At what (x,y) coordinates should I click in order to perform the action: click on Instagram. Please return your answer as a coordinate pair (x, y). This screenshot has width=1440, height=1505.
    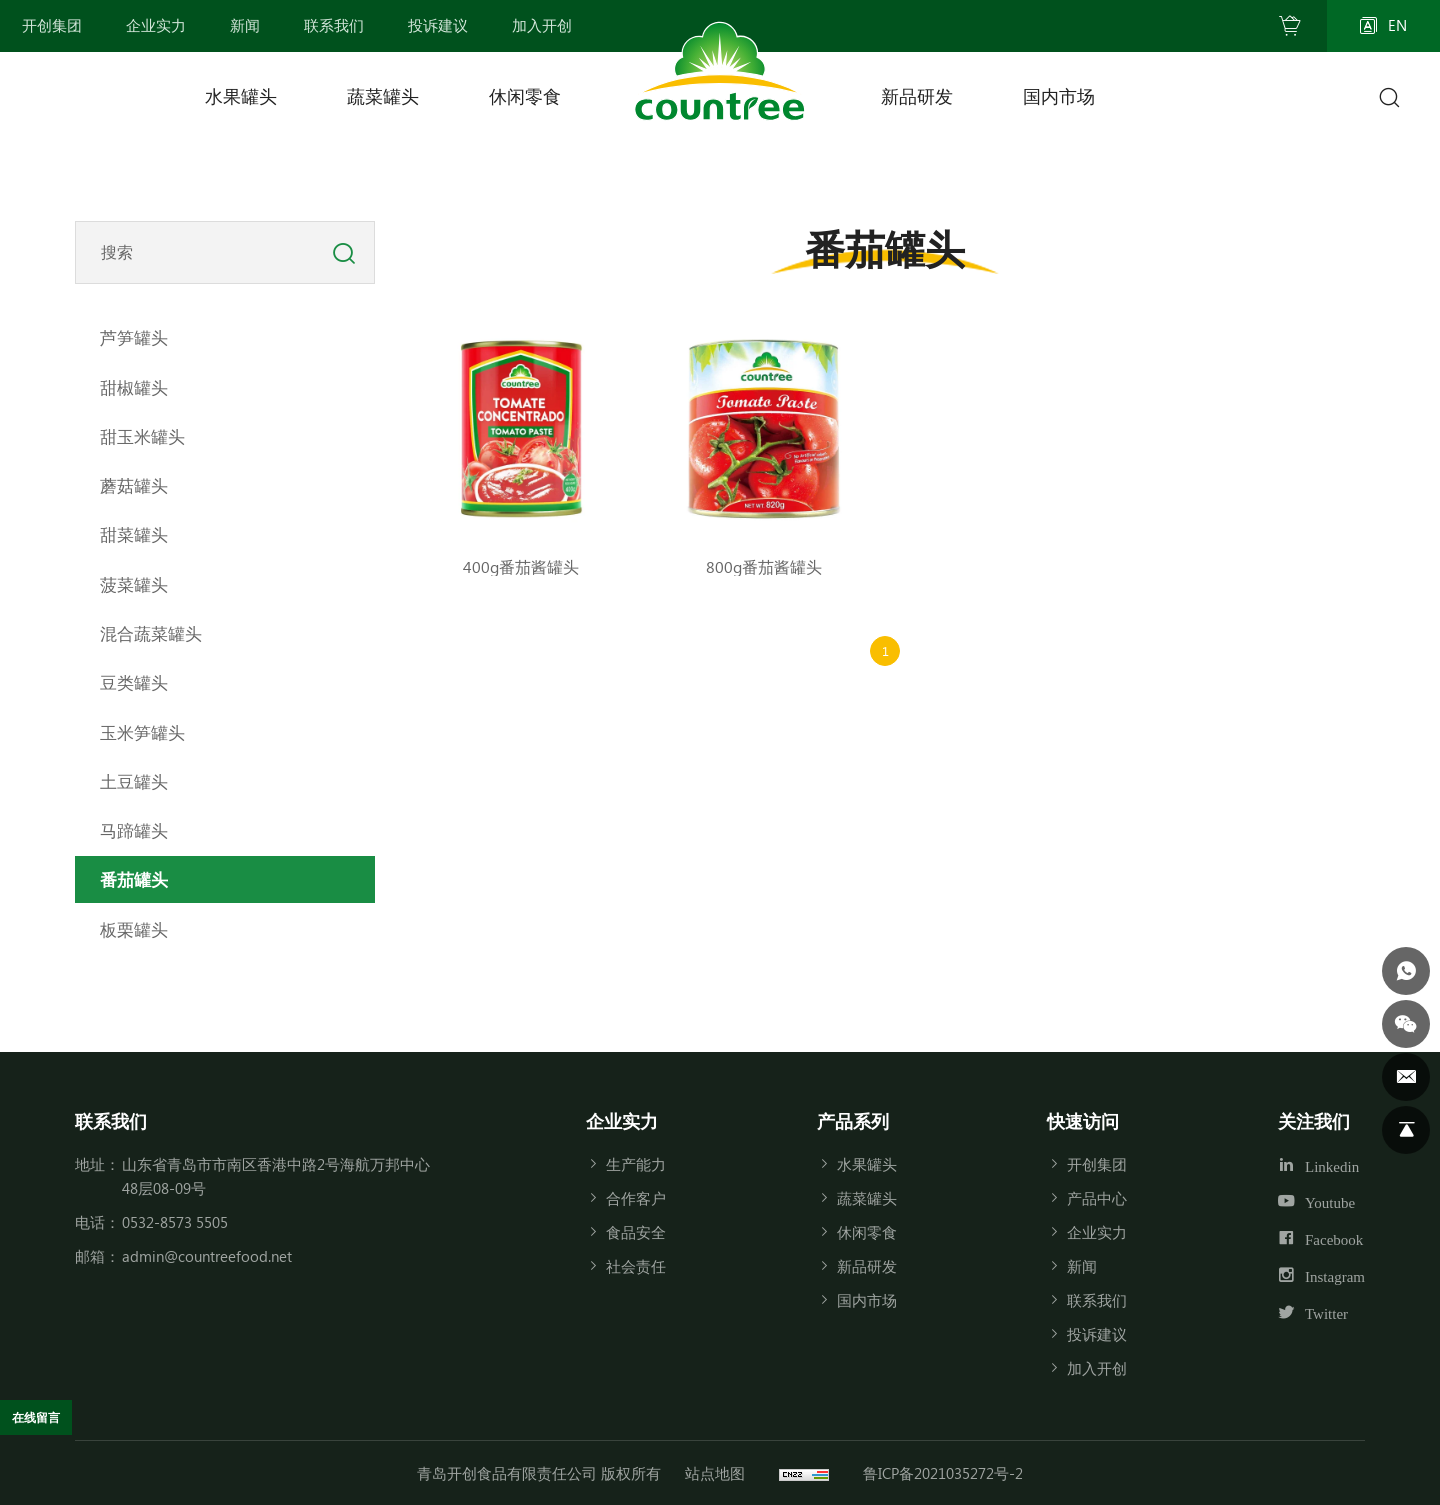
    Looking at the image, I should click on (1335, 1276).